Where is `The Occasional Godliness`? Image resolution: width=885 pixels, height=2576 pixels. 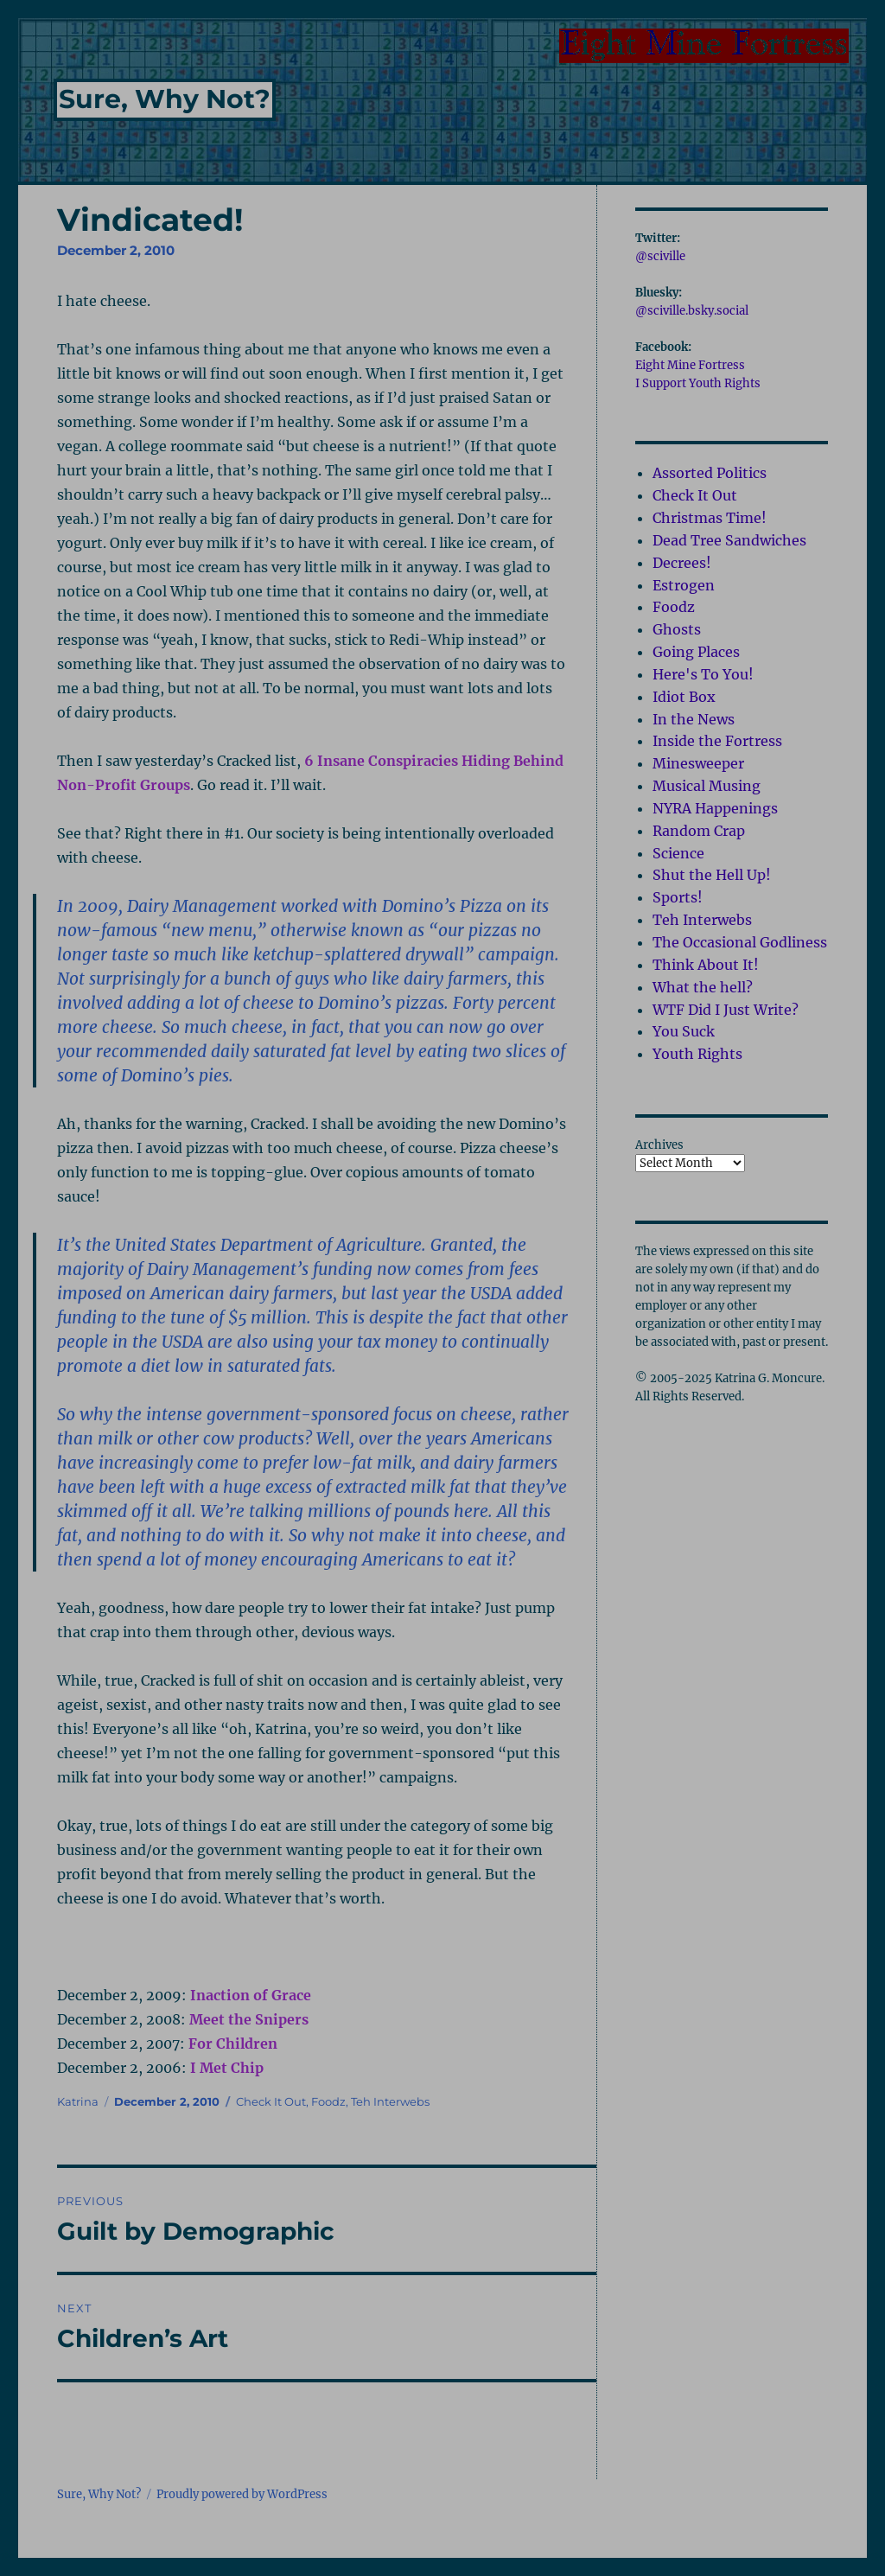 The Occasional Godliness is located at coordinates (740, 942).